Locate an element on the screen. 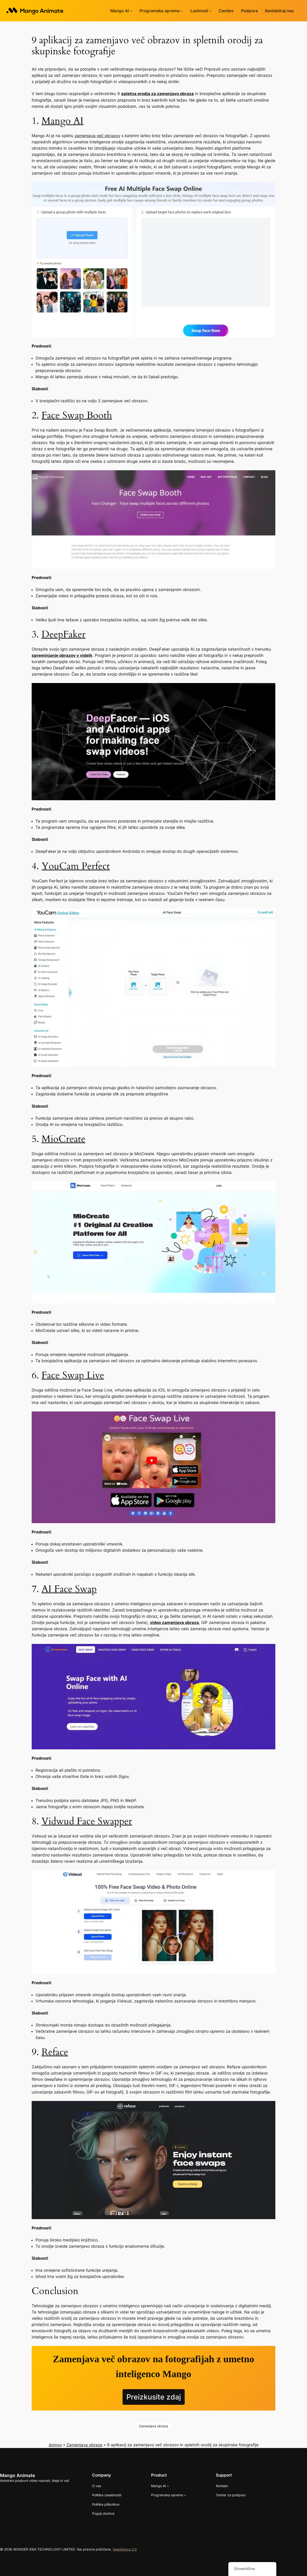  zamenjava več obrazov is located at coordinates (97, 135).